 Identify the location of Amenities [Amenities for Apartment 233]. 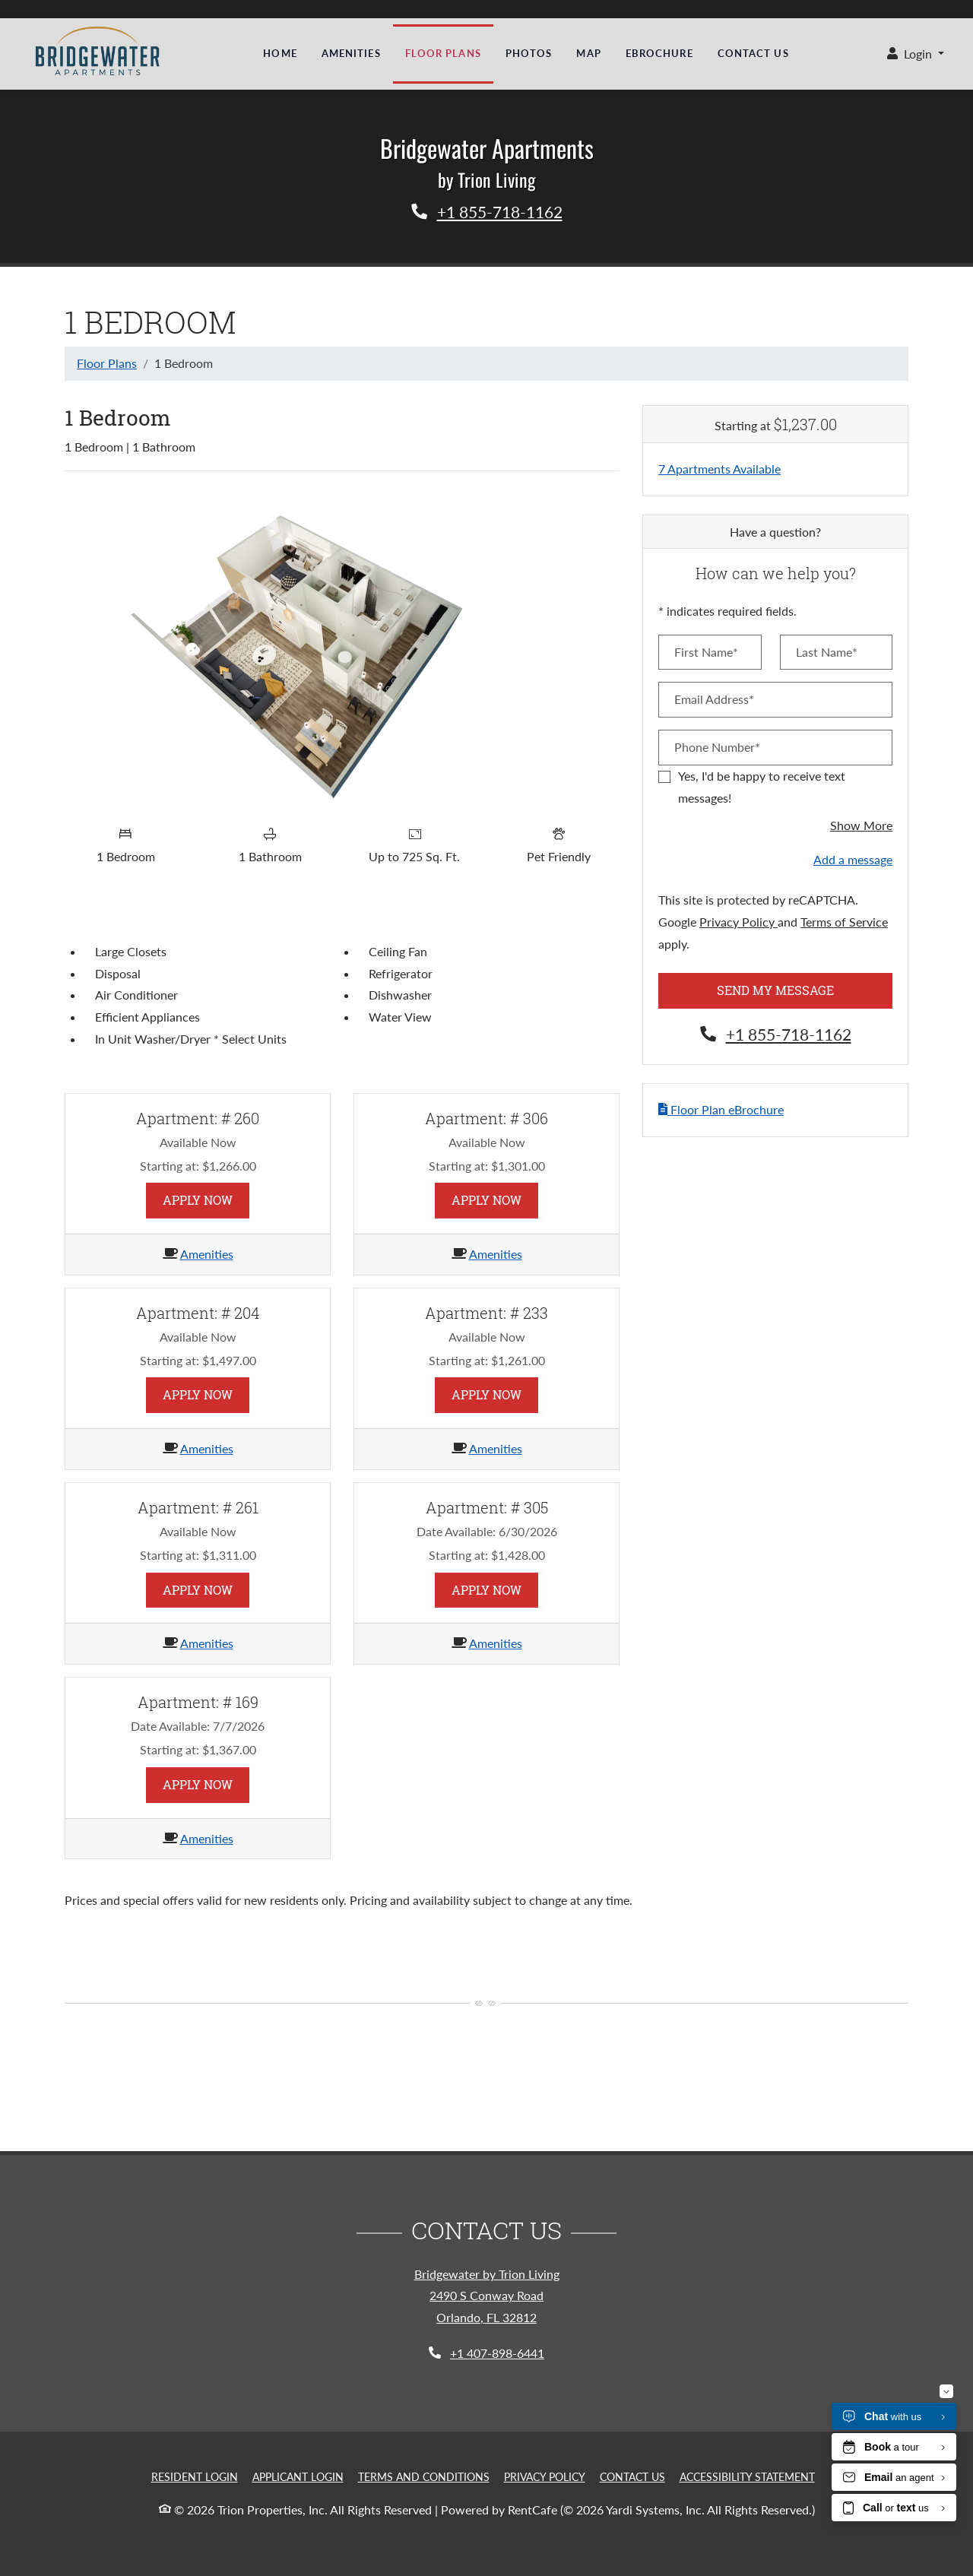
(495, 1448).